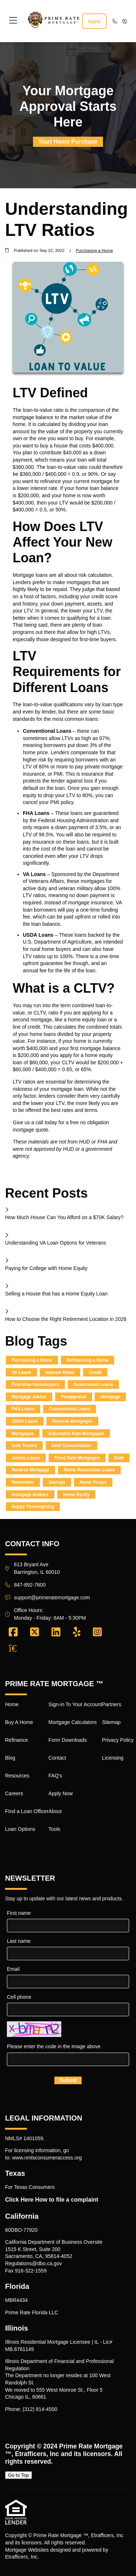 The width and height of the screenshot is (136, 2576). What do you see at coordinates (10, 1758) in the screenshot?
I see `Blog [Quick Link 4]` at bounding box center [10, 1758].